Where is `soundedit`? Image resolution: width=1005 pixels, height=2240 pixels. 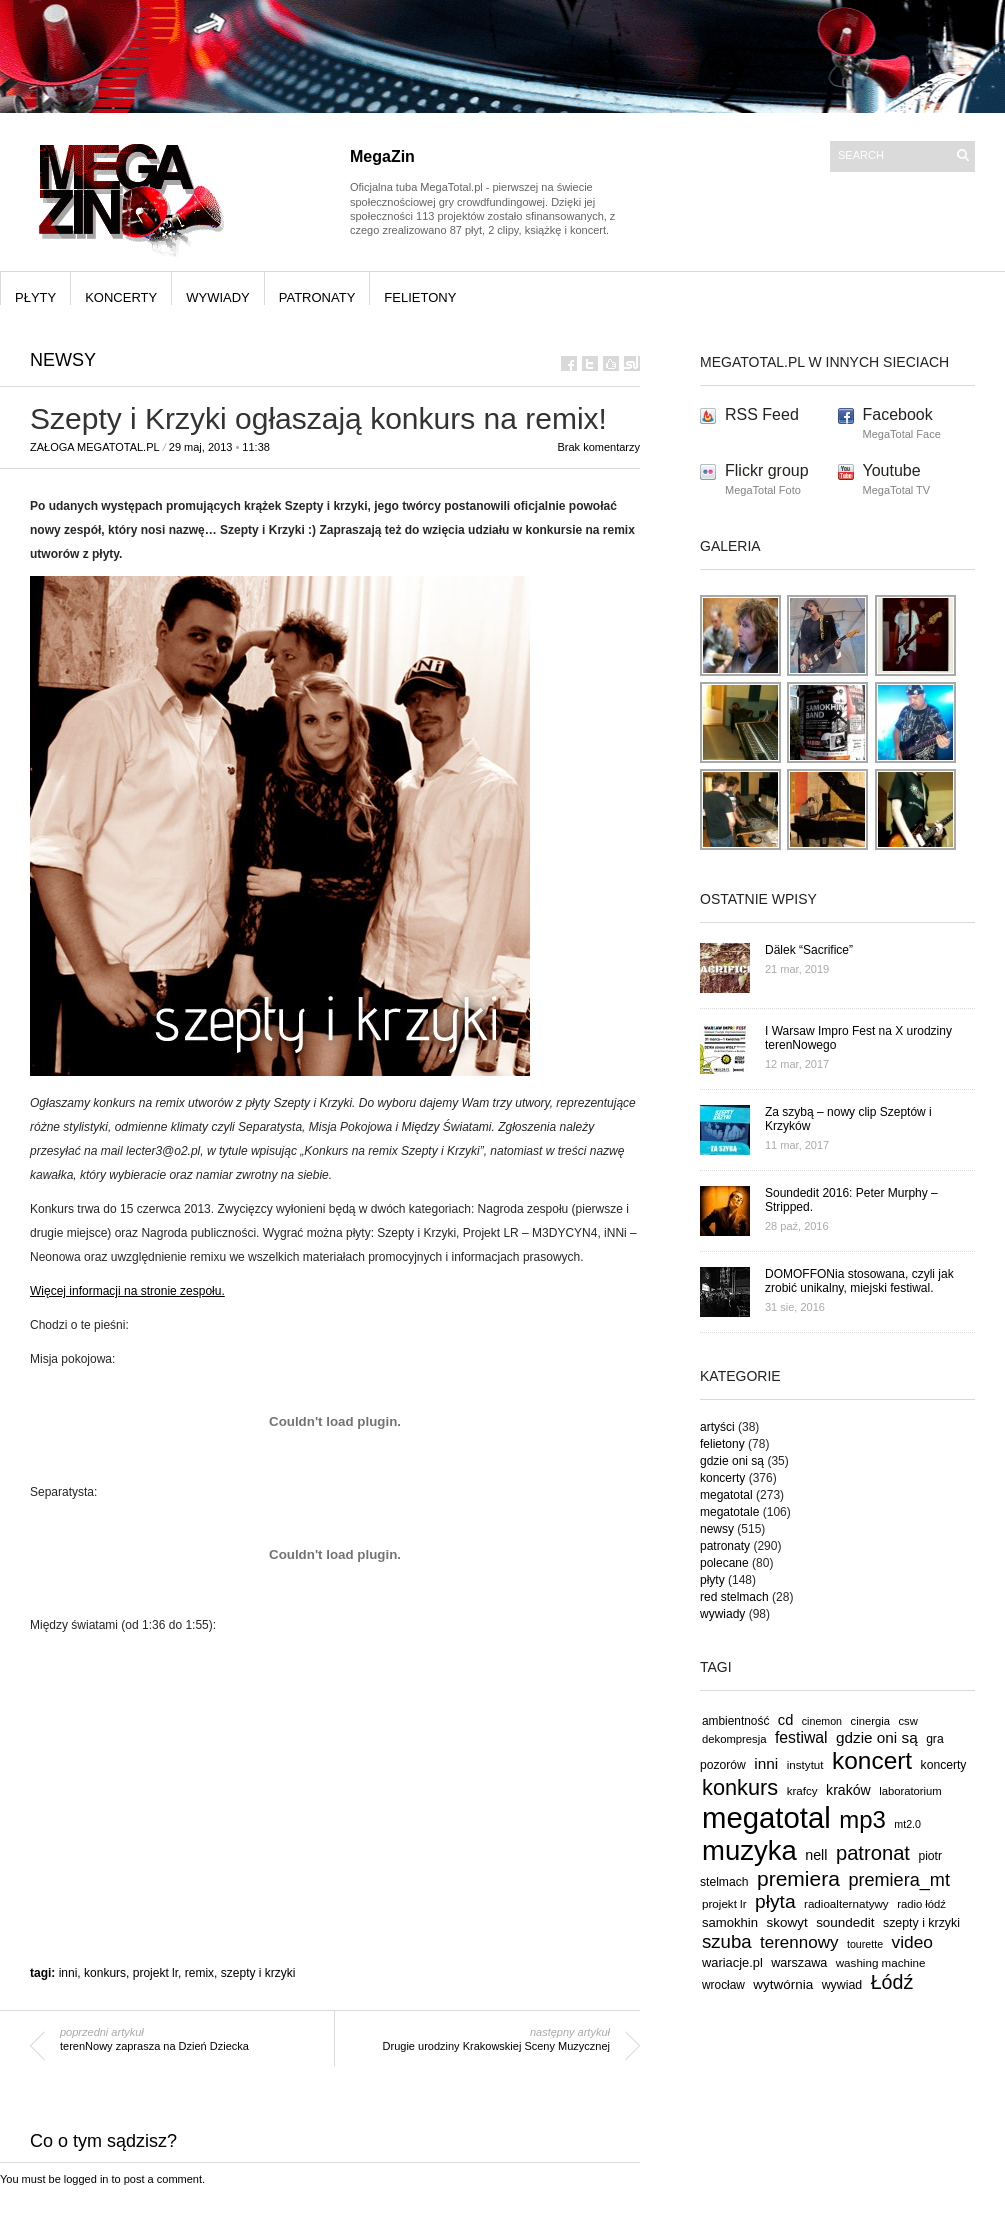 soundedit is located at coordinates (845, 1922).